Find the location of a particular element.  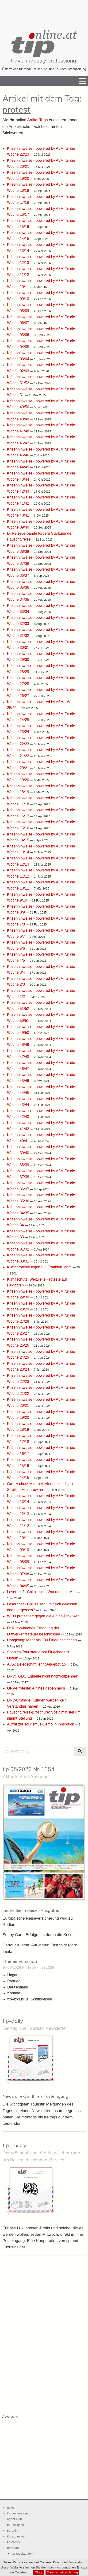

Okay is located at coordinates (38, 2572).